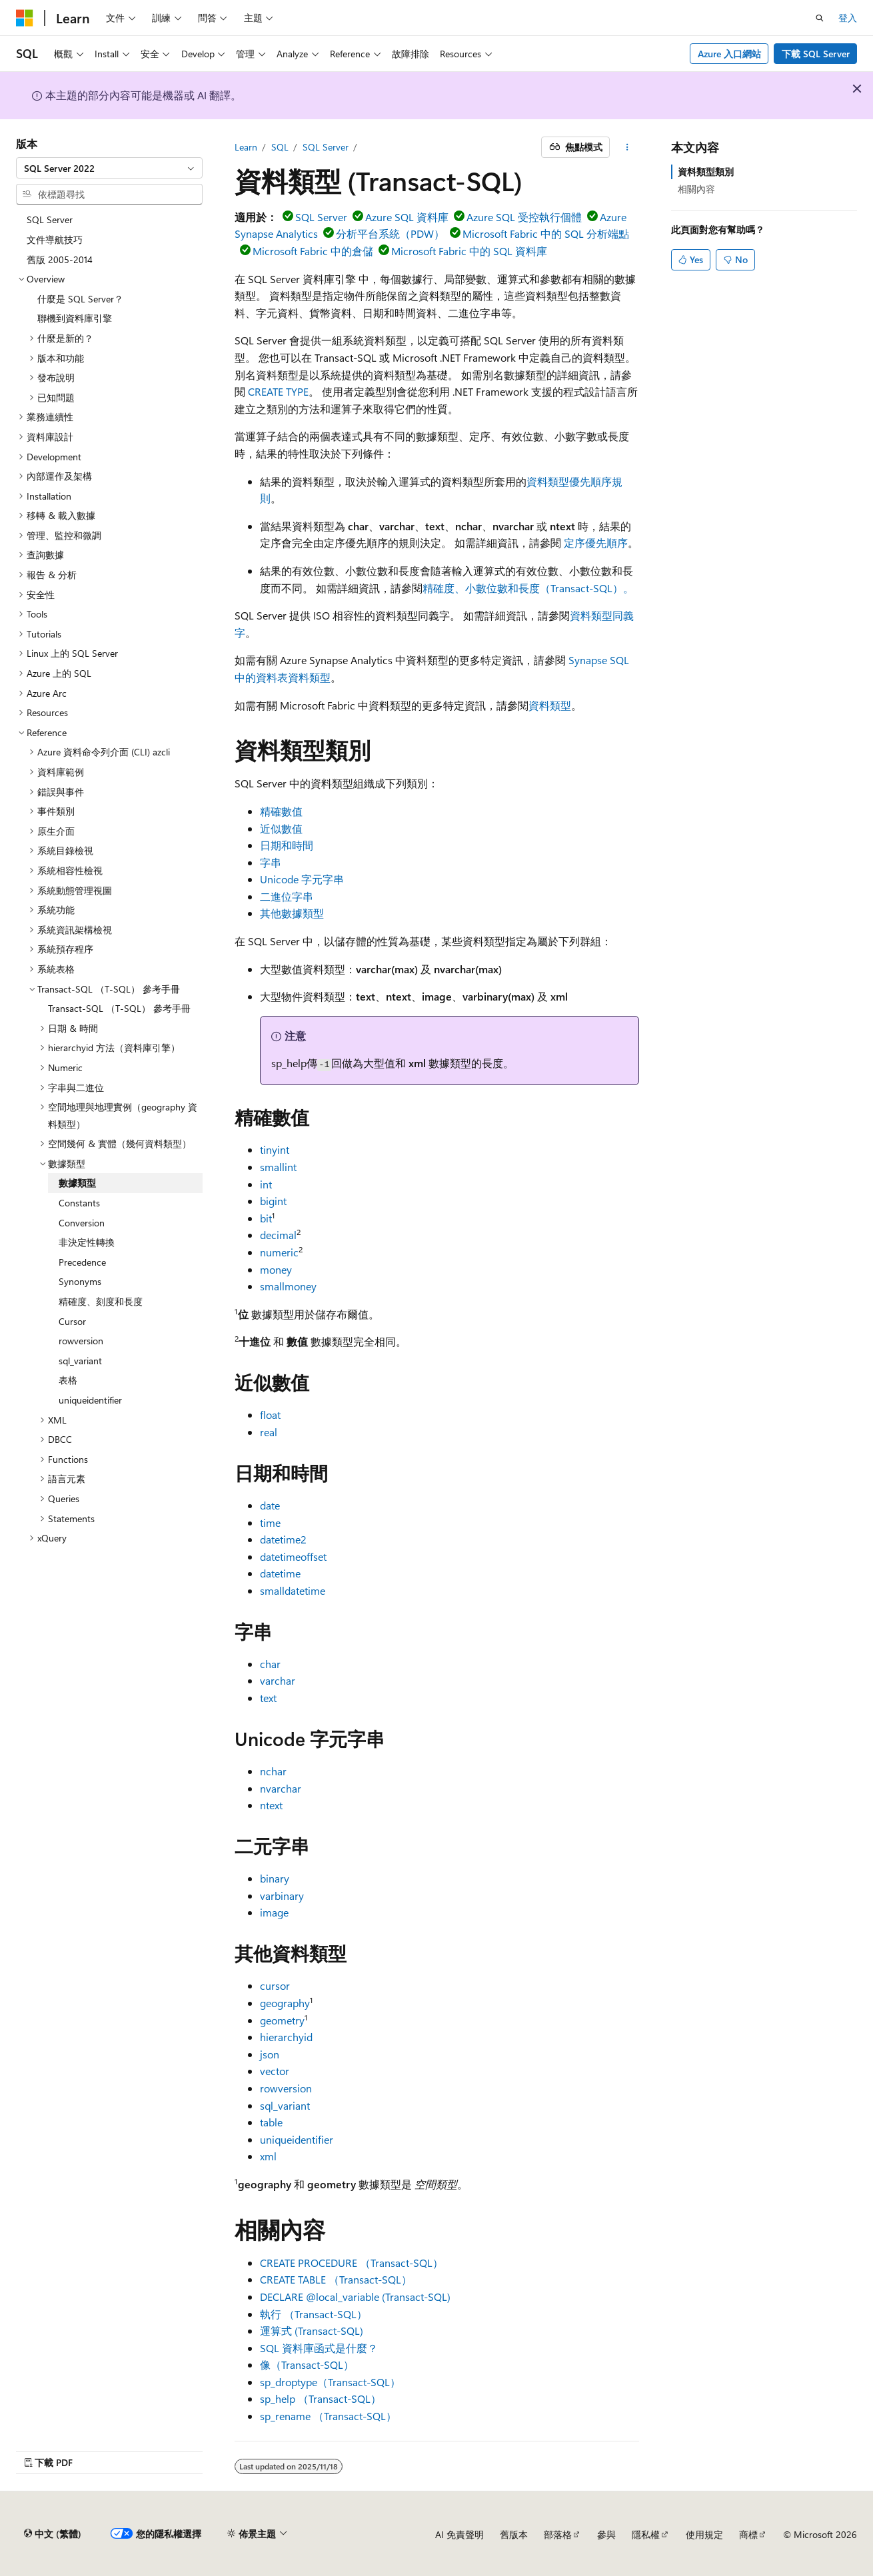 This screenshot has height=2576, width=873. What do you see at coordinates (281, 811) in the screenshot?
I see `精確數值` at bounding box center [281, 811].